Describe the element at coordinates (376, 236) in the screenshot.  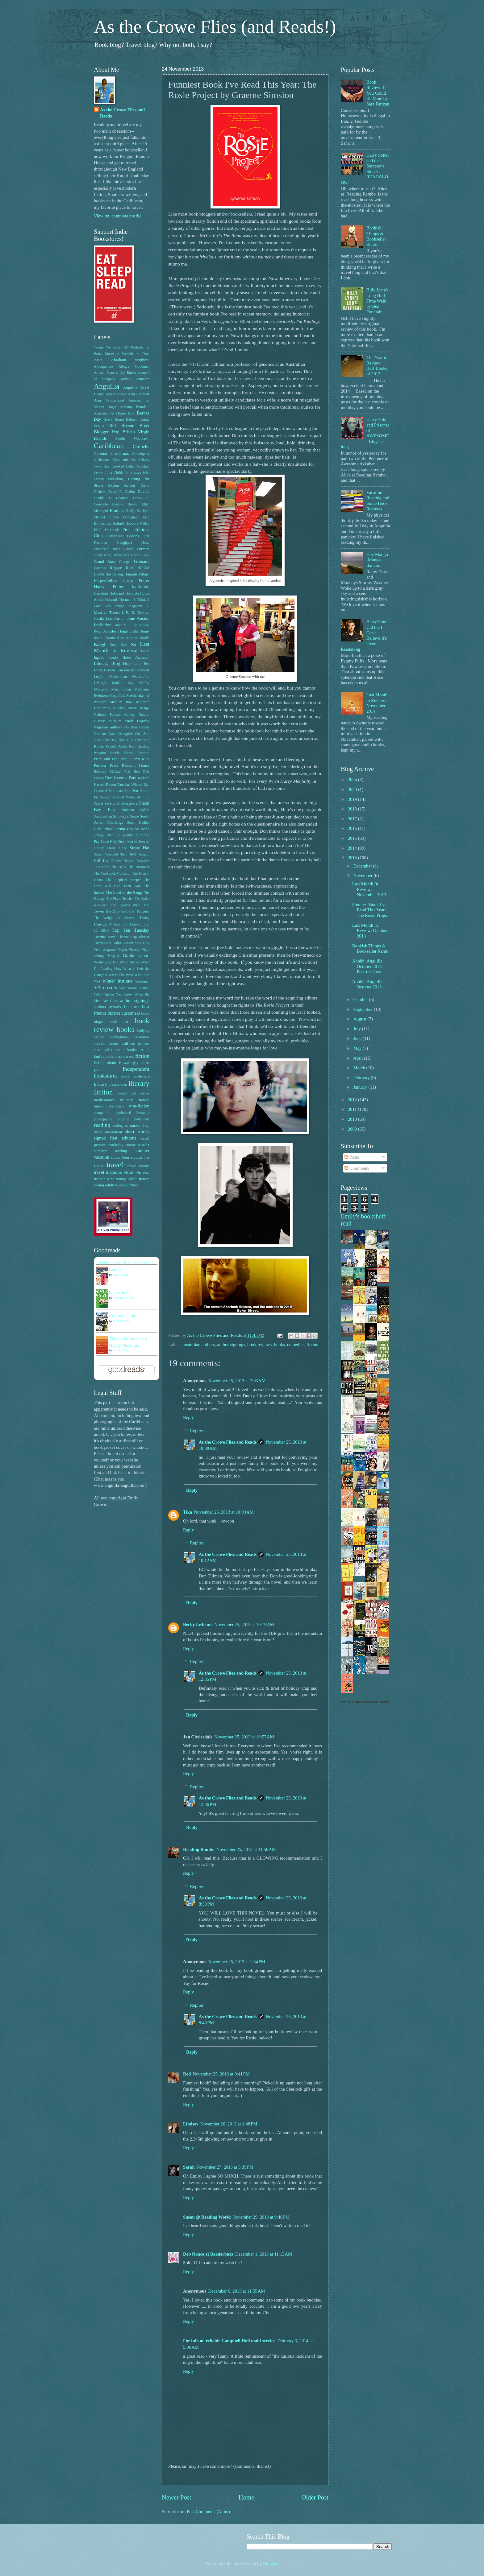
I see `Bookish Things & Bookseller Rants` at that location.